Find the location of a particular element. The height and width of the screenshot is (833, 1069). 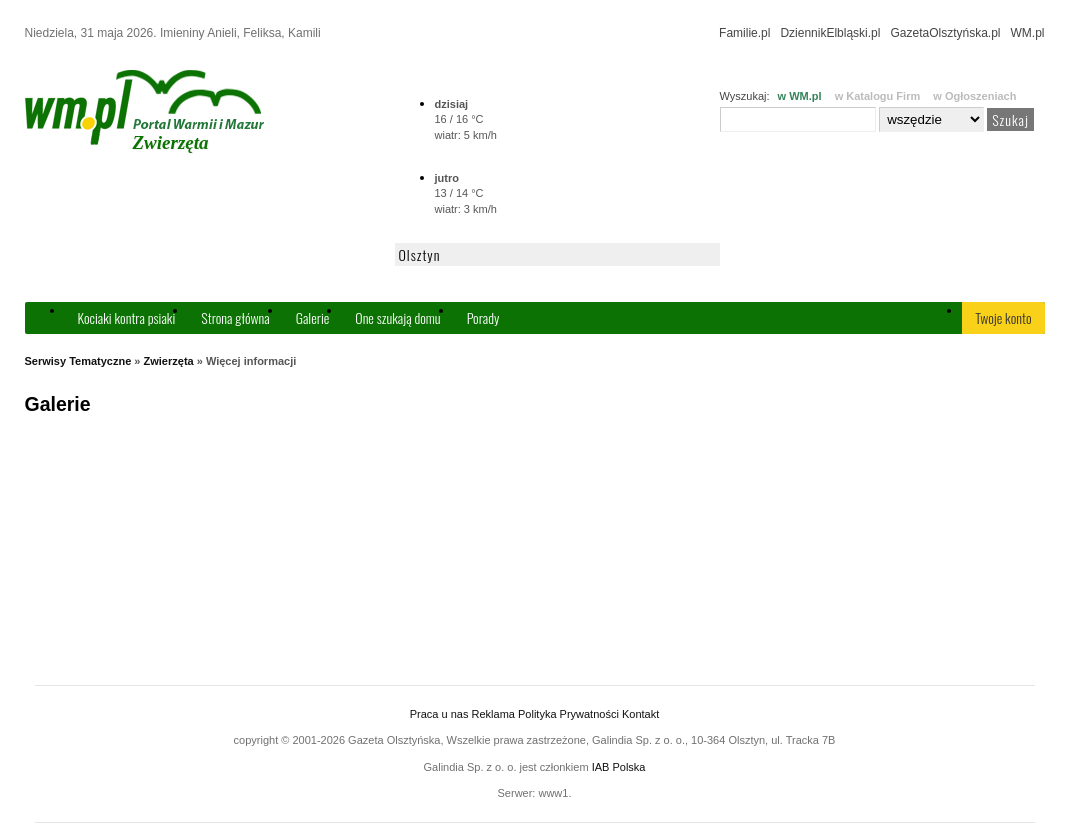

Serwisy Tematyczne is located at coordinates (78, 361).